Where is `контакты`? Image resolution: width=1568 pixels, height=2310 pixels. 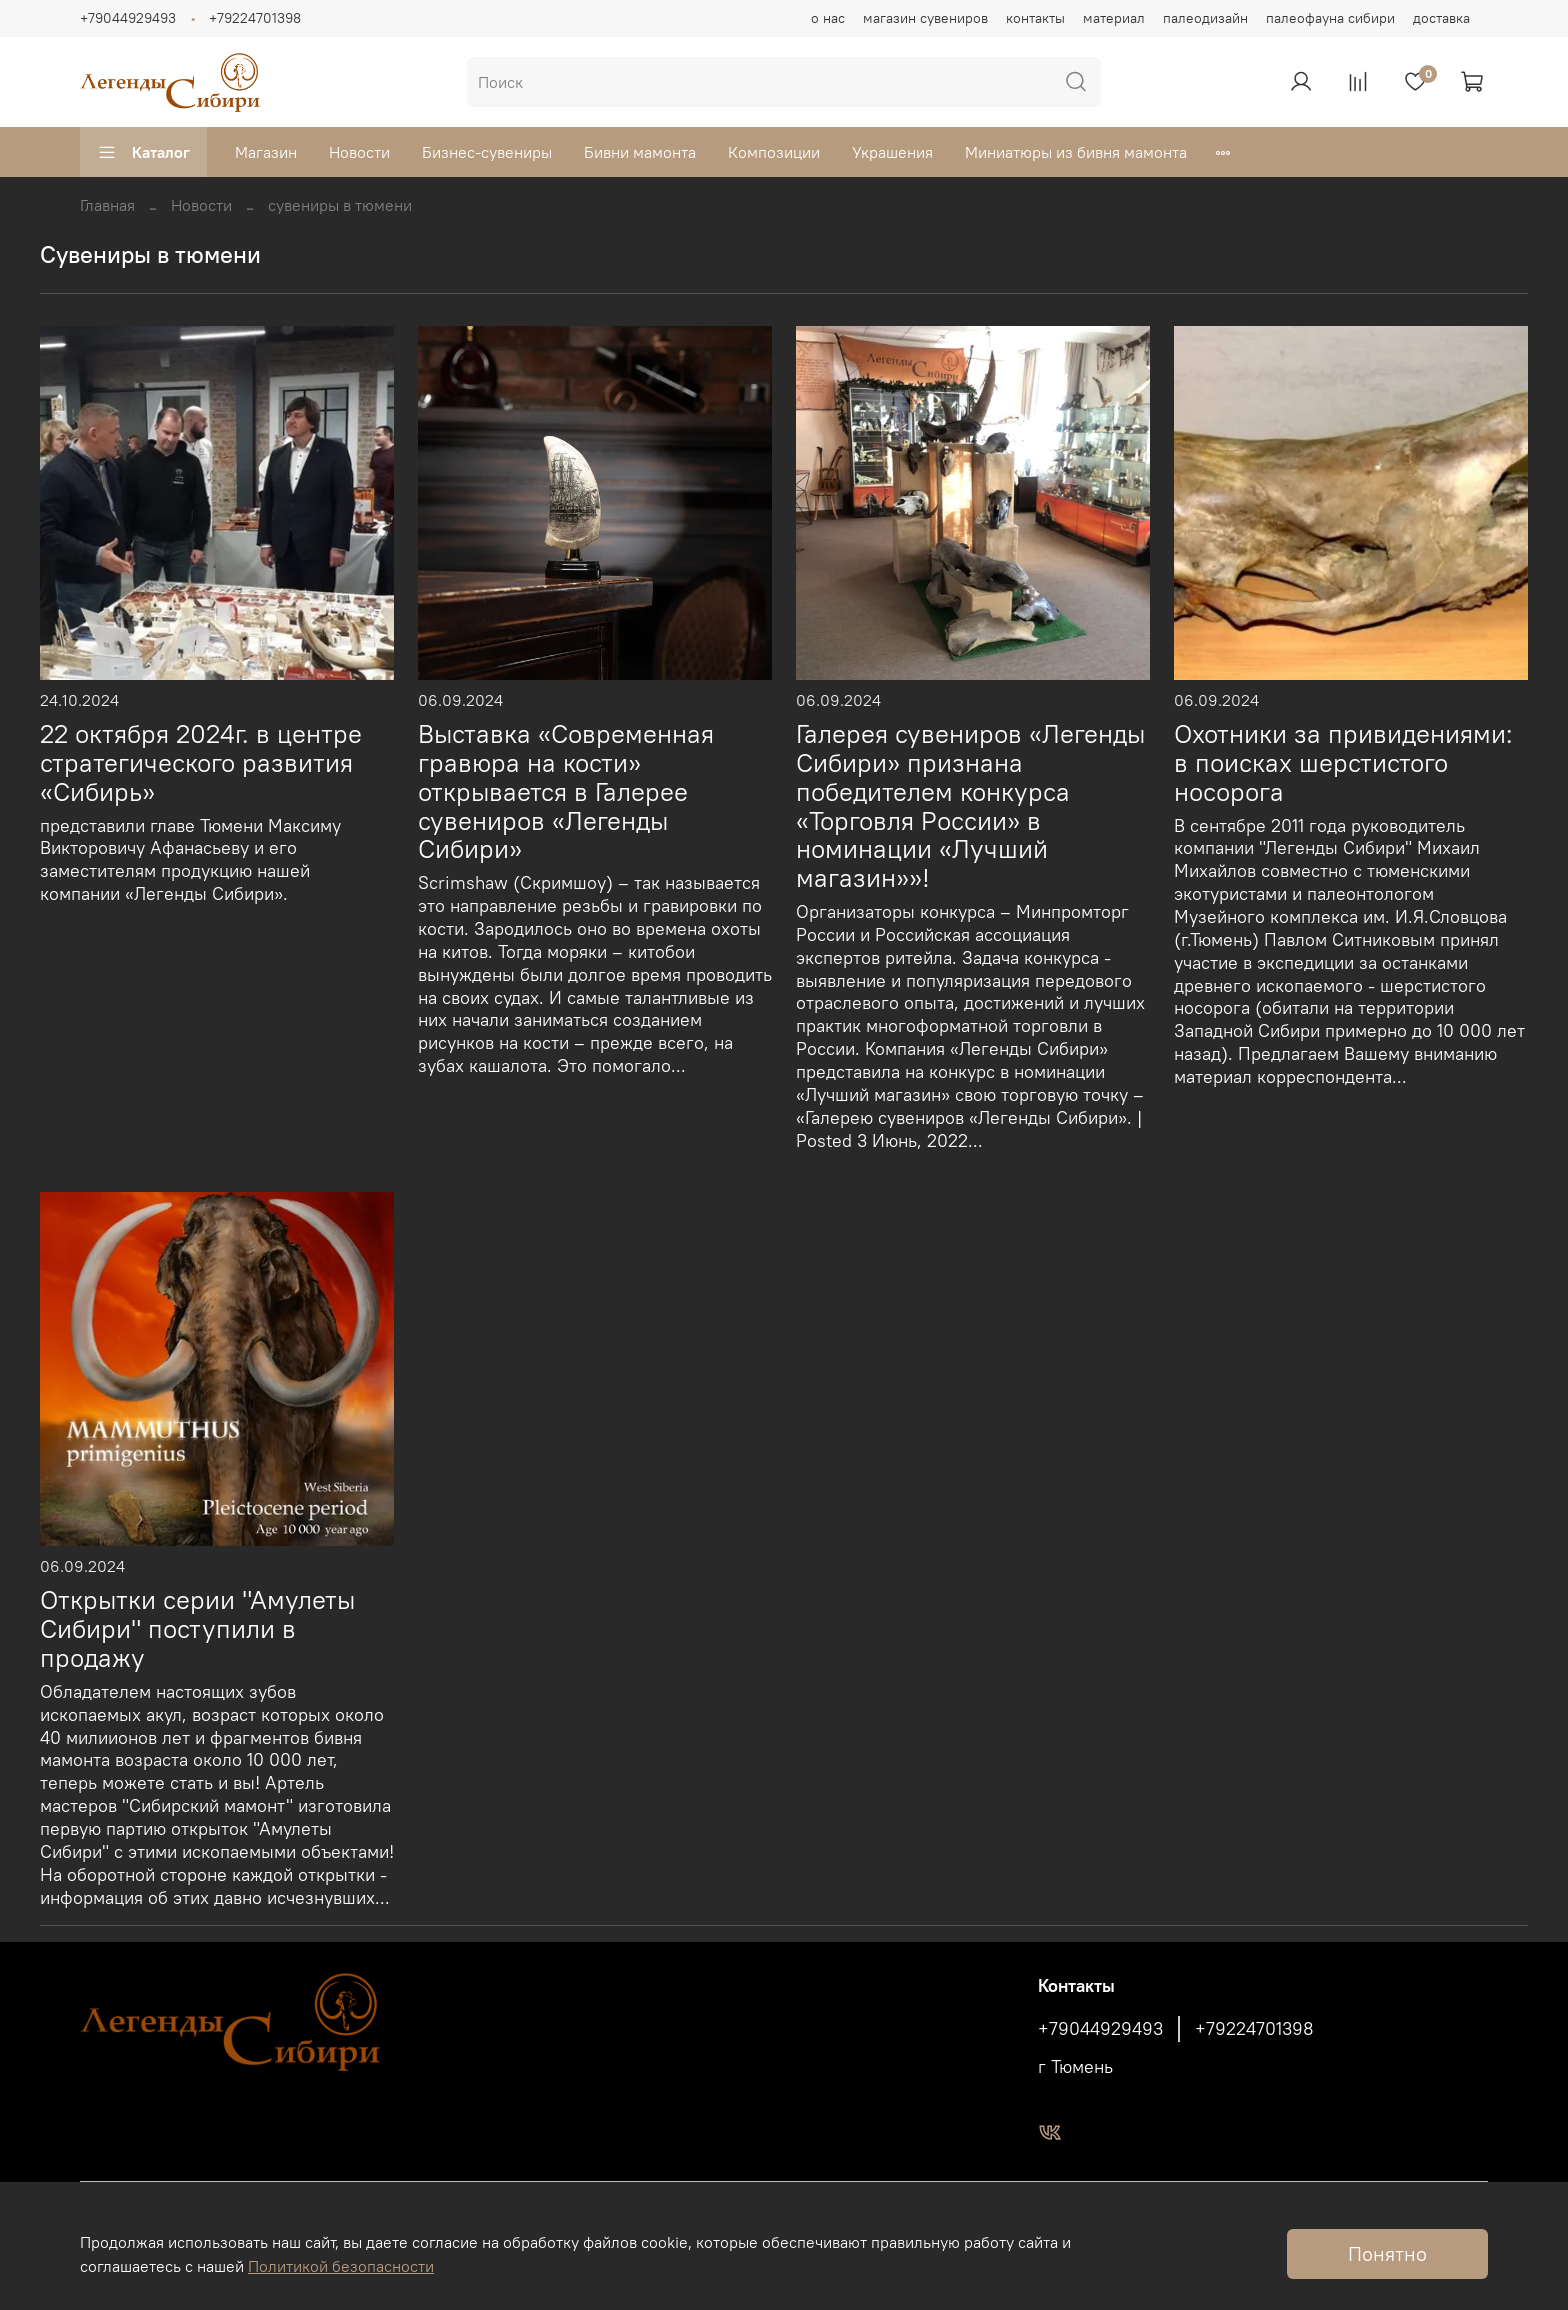 контакты is located at coordinates (1035, 18).